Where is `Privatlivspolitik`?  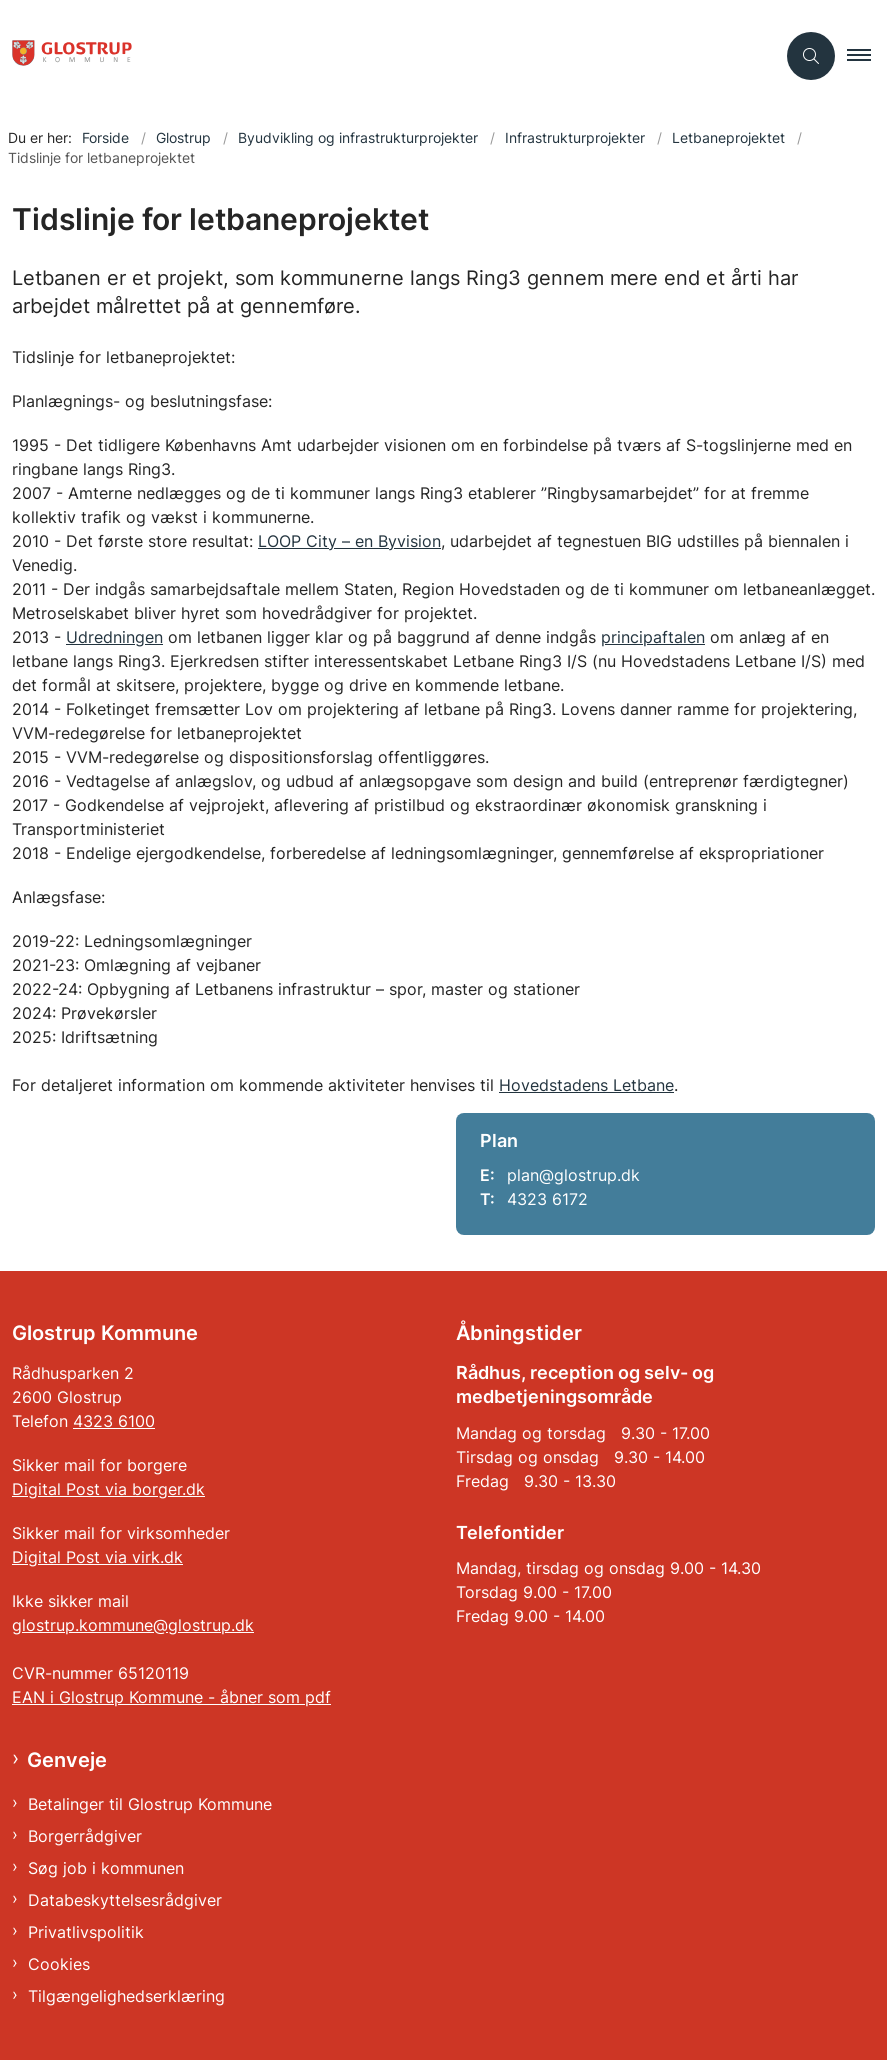 Privatlivspolitik is located at coordinates (86, 1932).